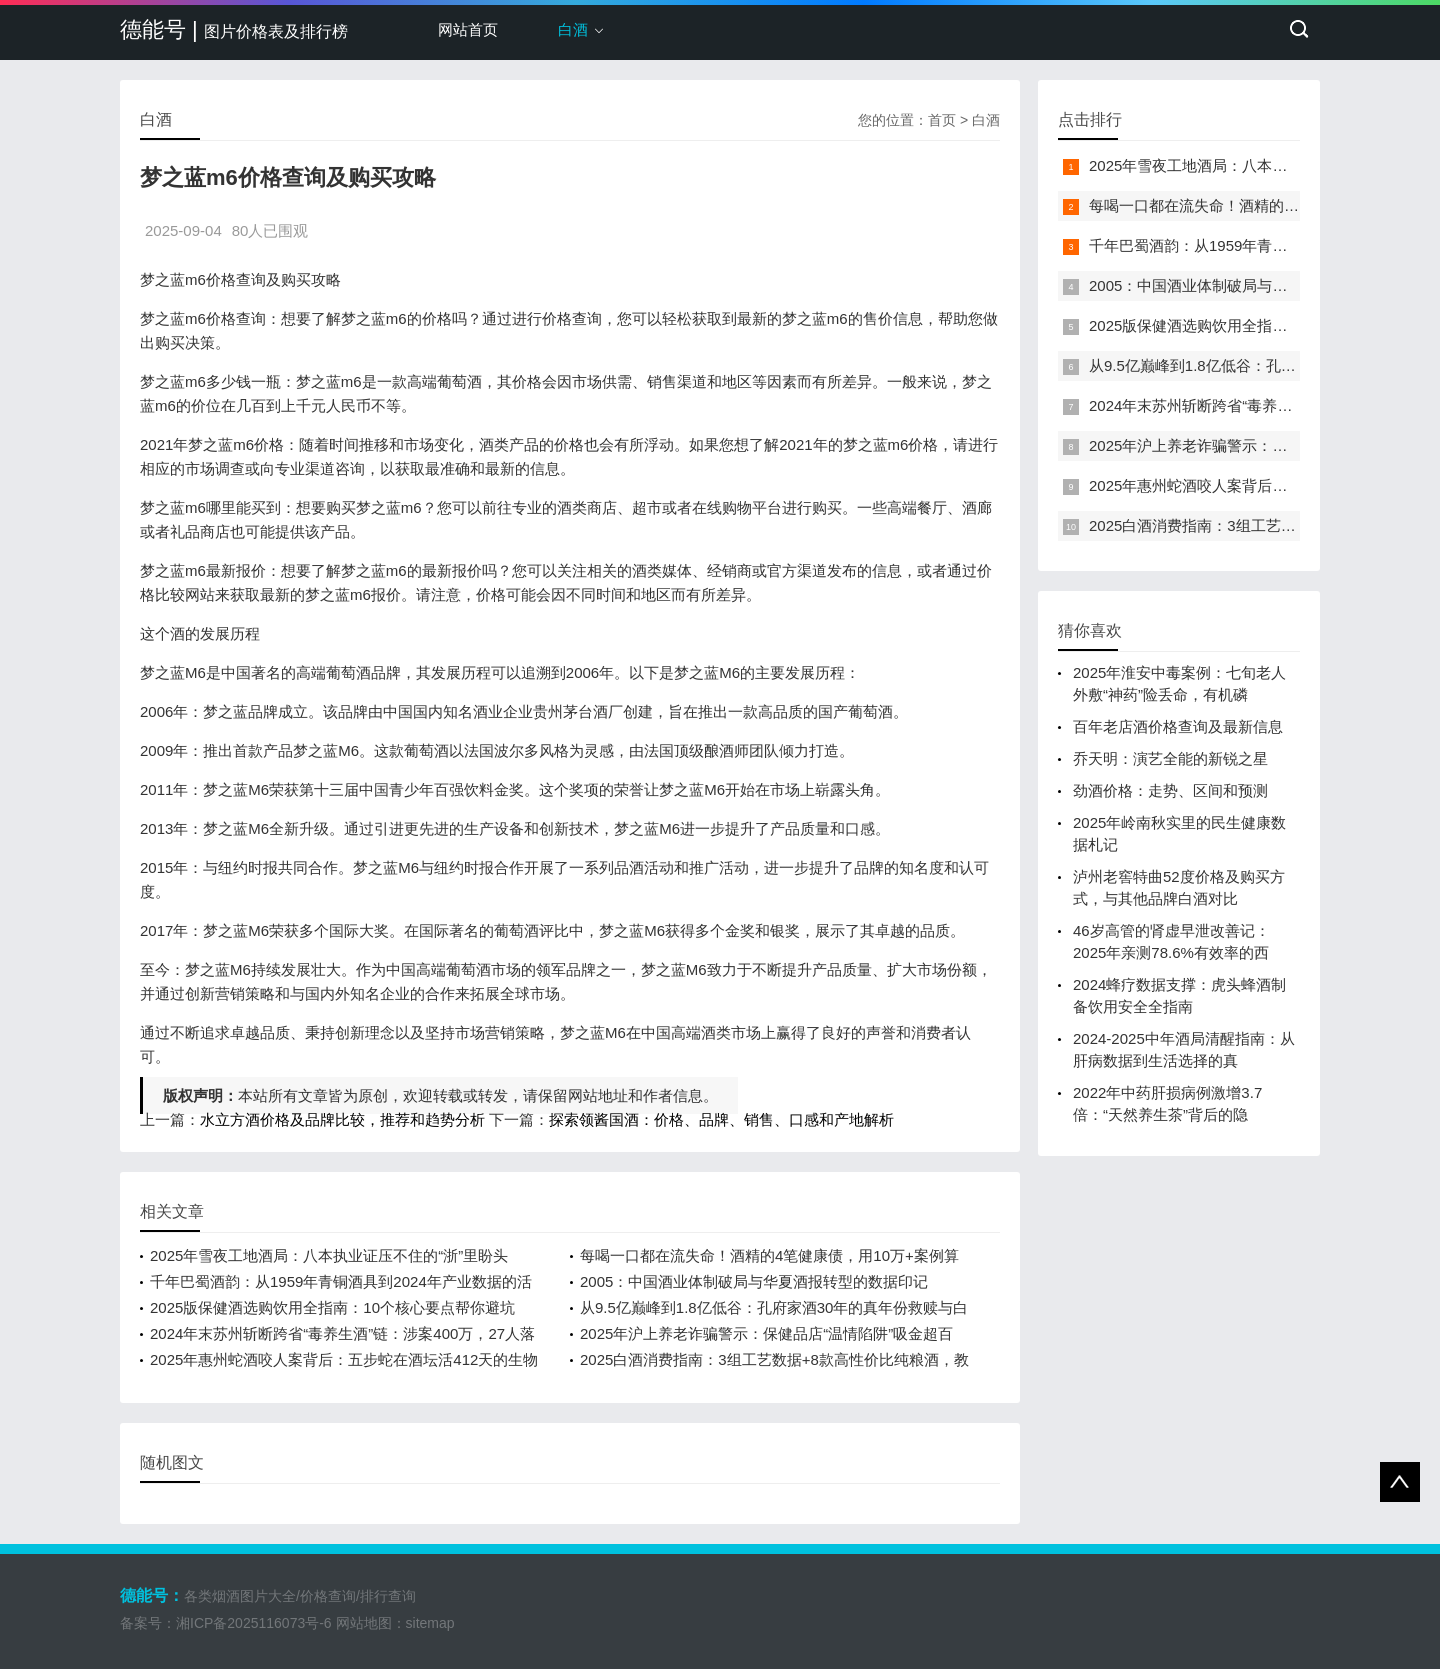  Describe the element at coordinates (754, 1281) in the screenshot. I see `2005：中国酒业体制破局与华夏酒报转型的数据印记` at that location.